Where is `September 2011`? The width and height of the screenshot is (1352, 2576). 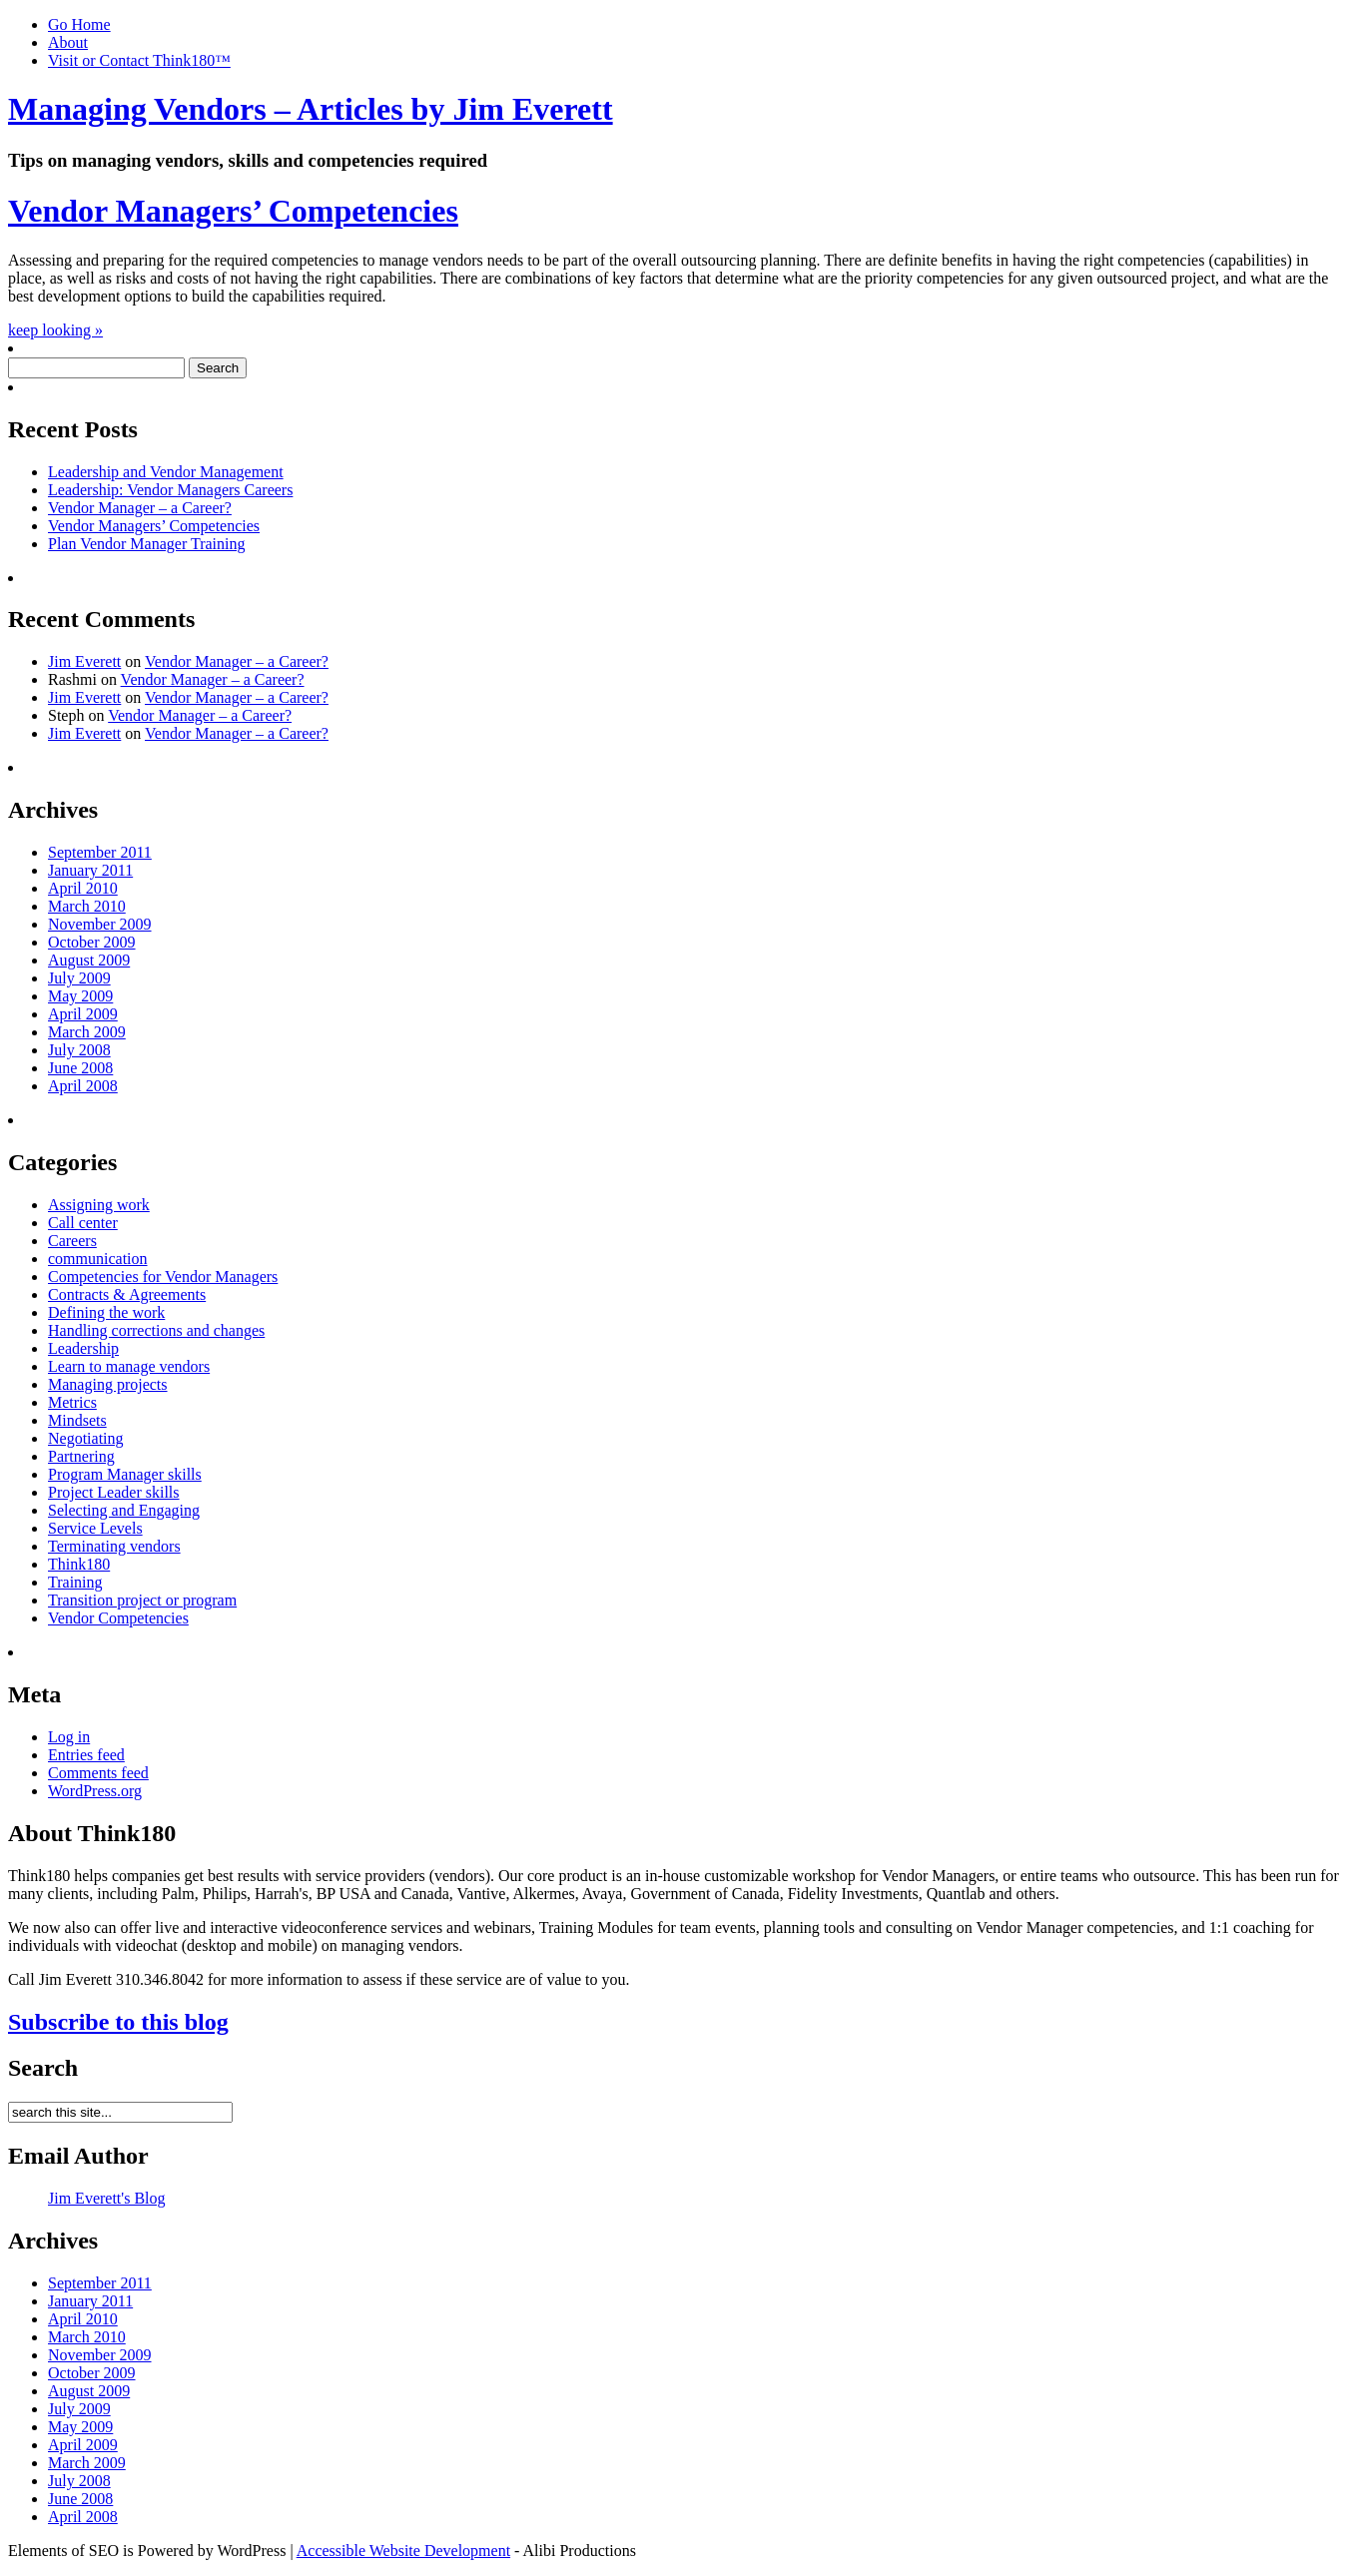
September 2011 is located at coordinates (100, 852).